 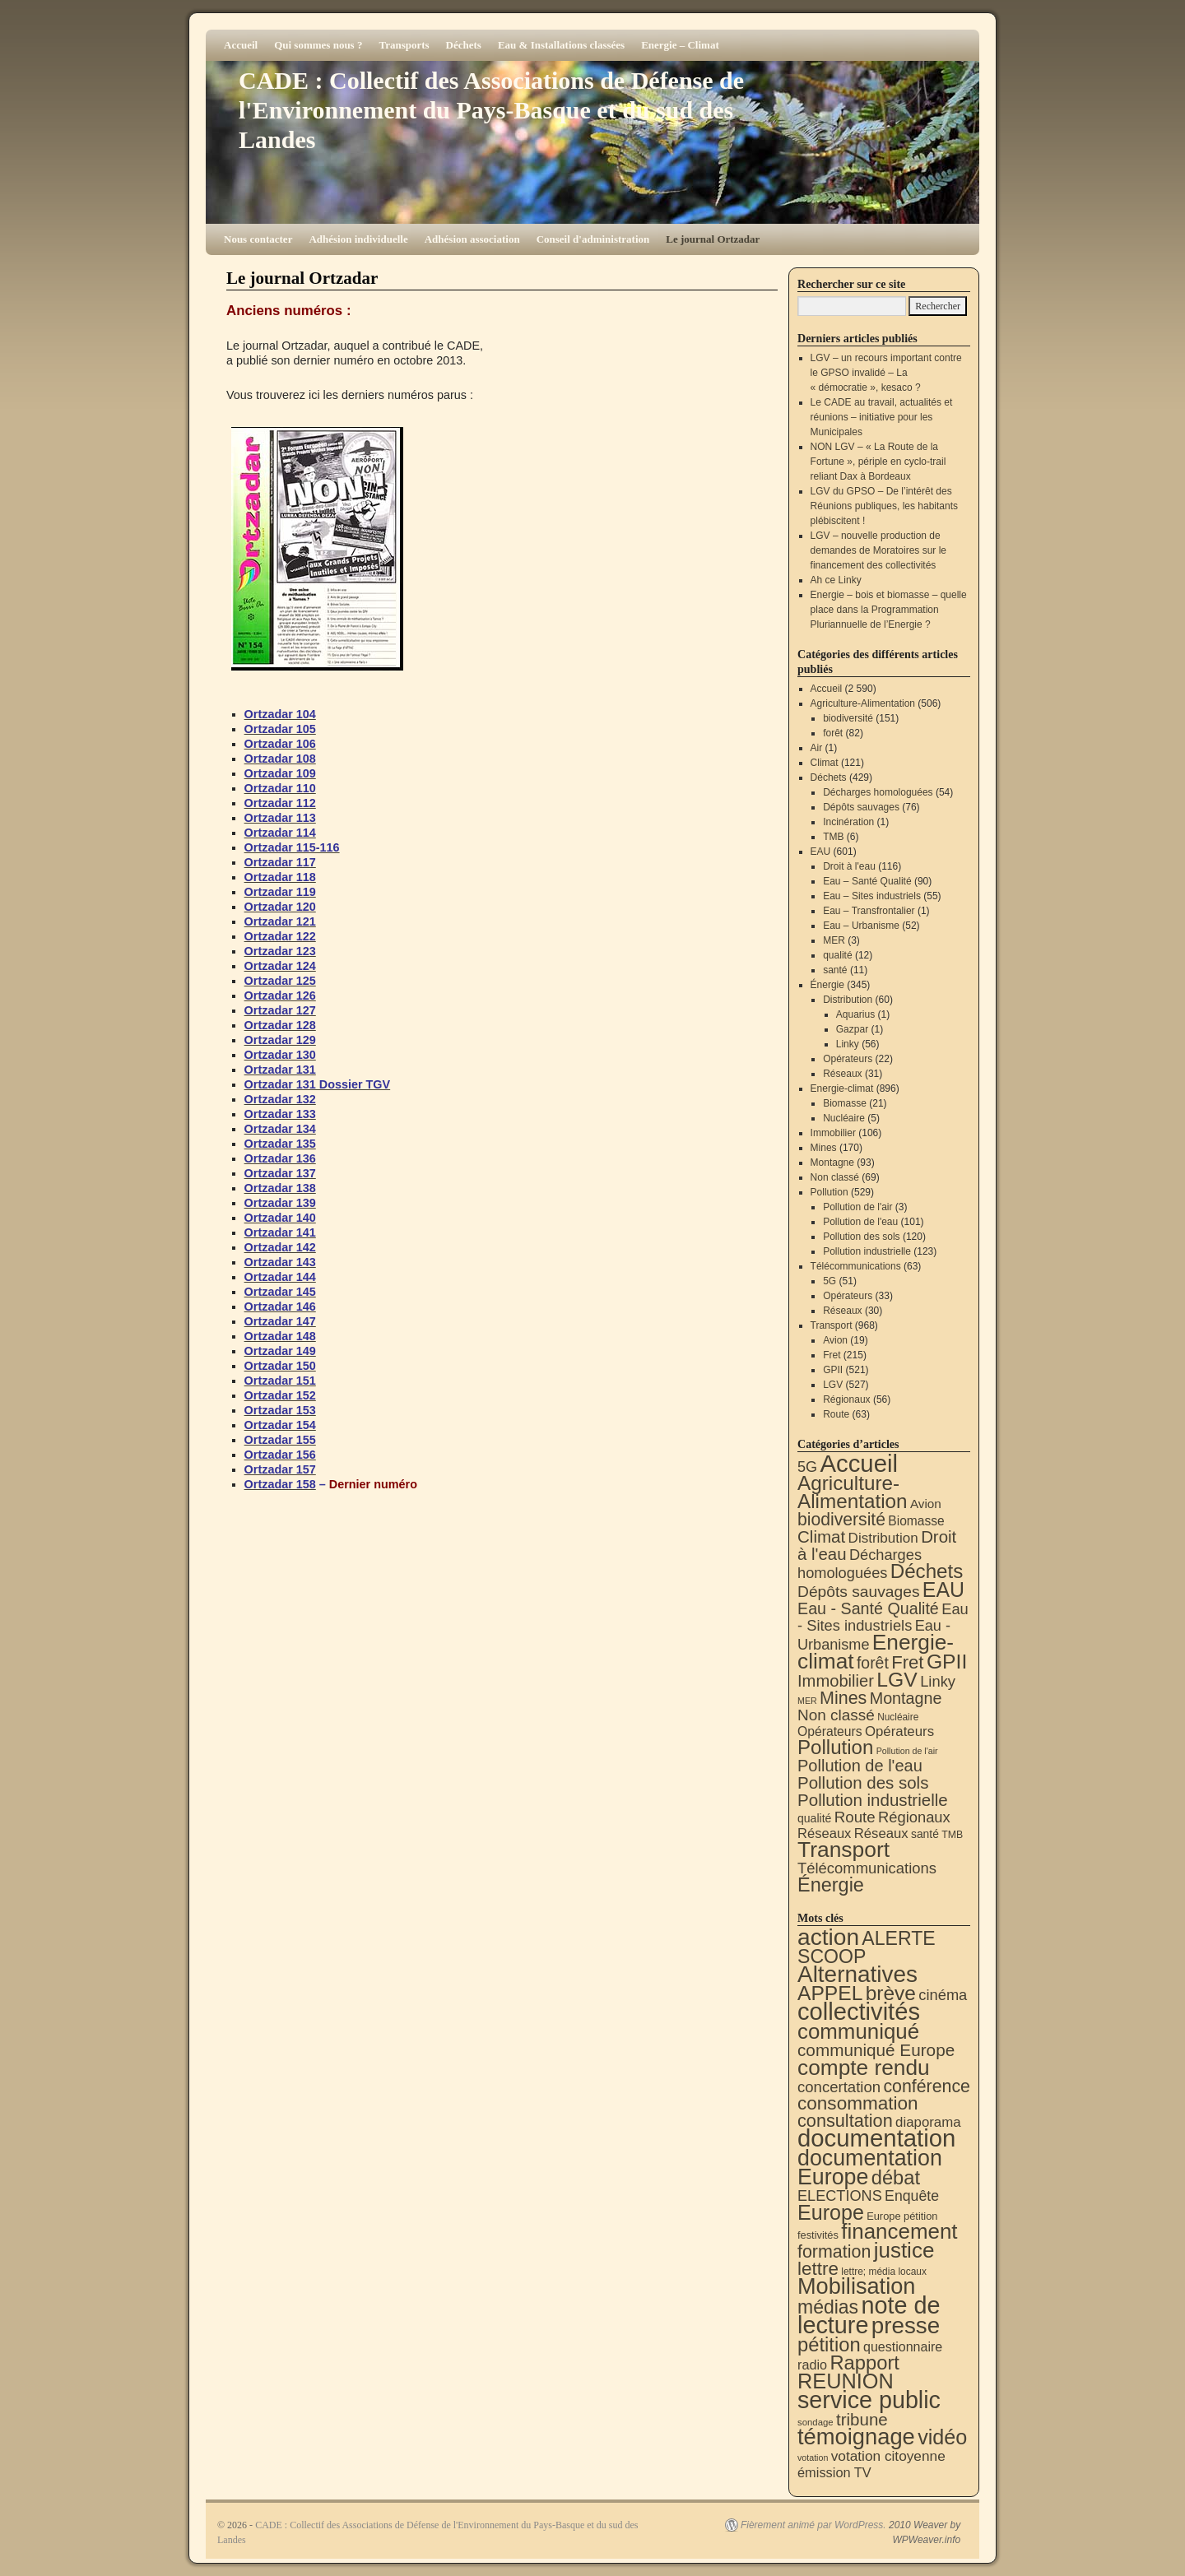 What do you see at coordinates (902, 2346) in the screenshot?
I see `questionnaire [questionnaire (20 éléments)]` at bounding box center [902, 2346].